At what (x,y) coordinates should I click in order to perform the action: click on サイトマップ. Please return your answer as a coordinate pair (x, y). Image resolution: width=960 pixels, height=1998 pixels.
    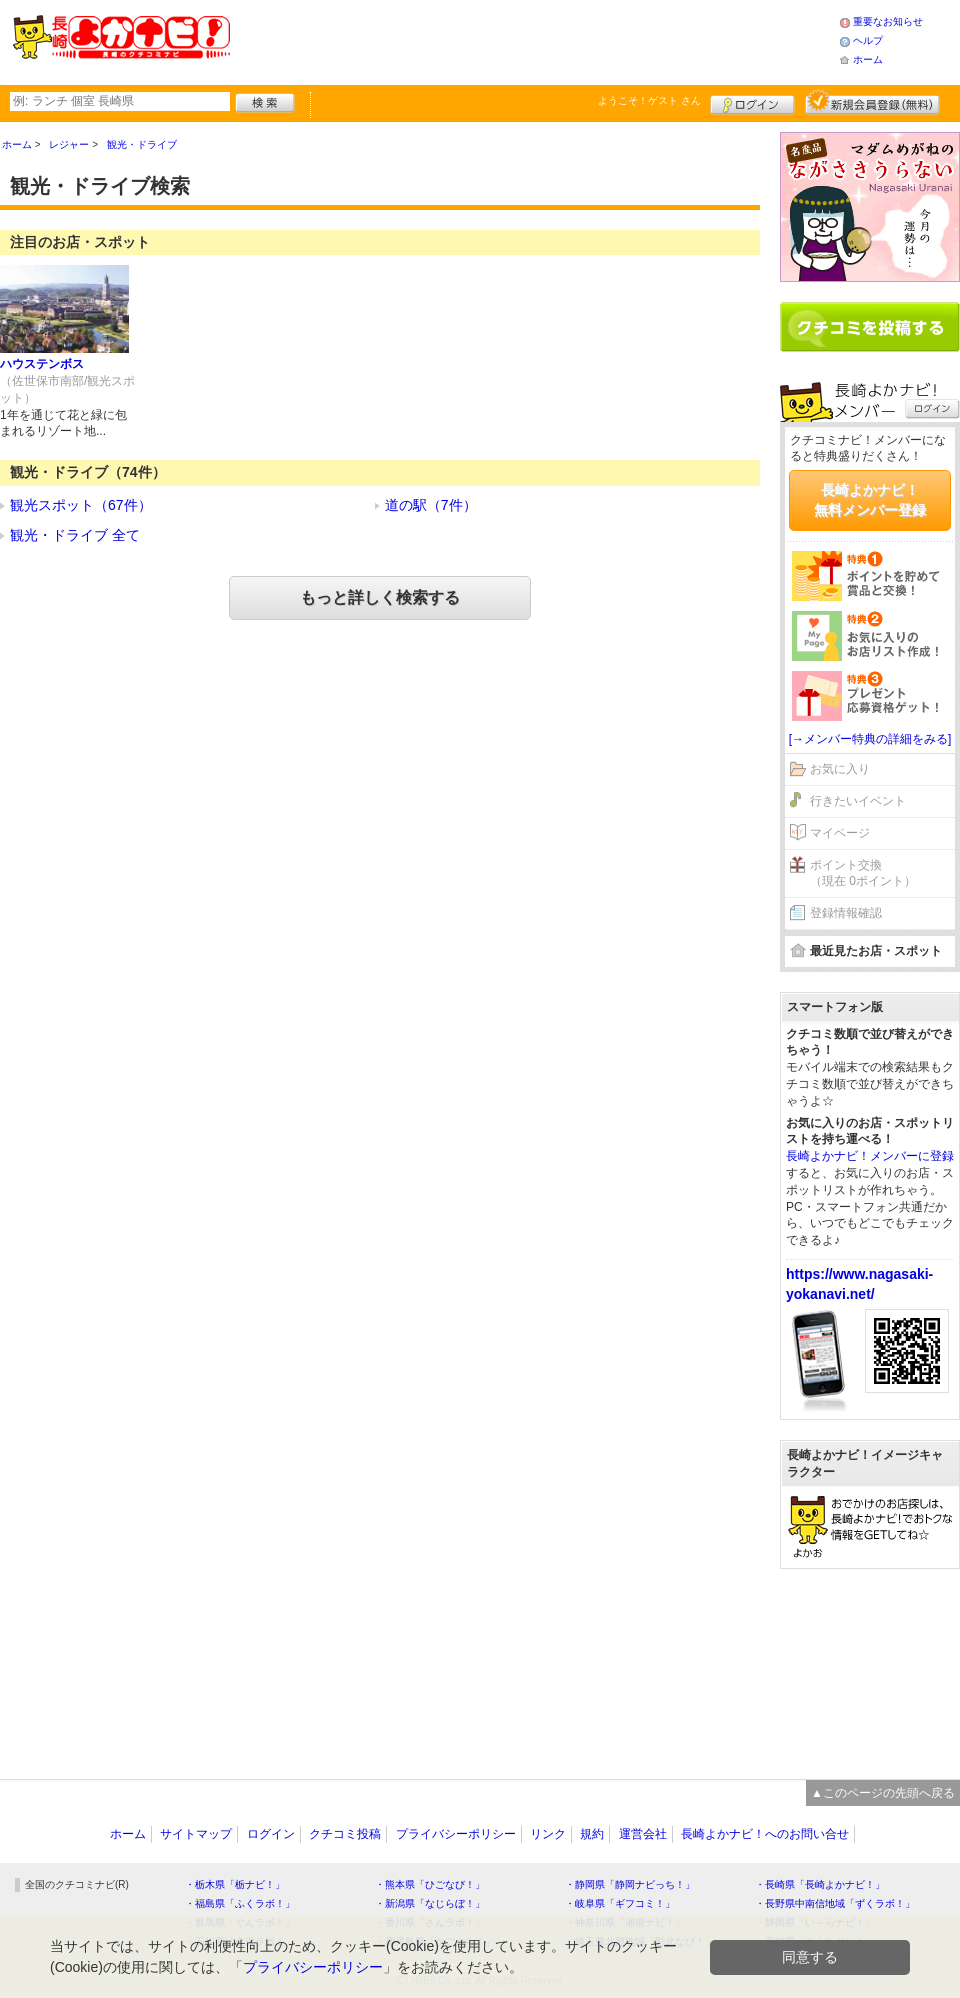
    Looking at the image, I should click on (196, 1834).